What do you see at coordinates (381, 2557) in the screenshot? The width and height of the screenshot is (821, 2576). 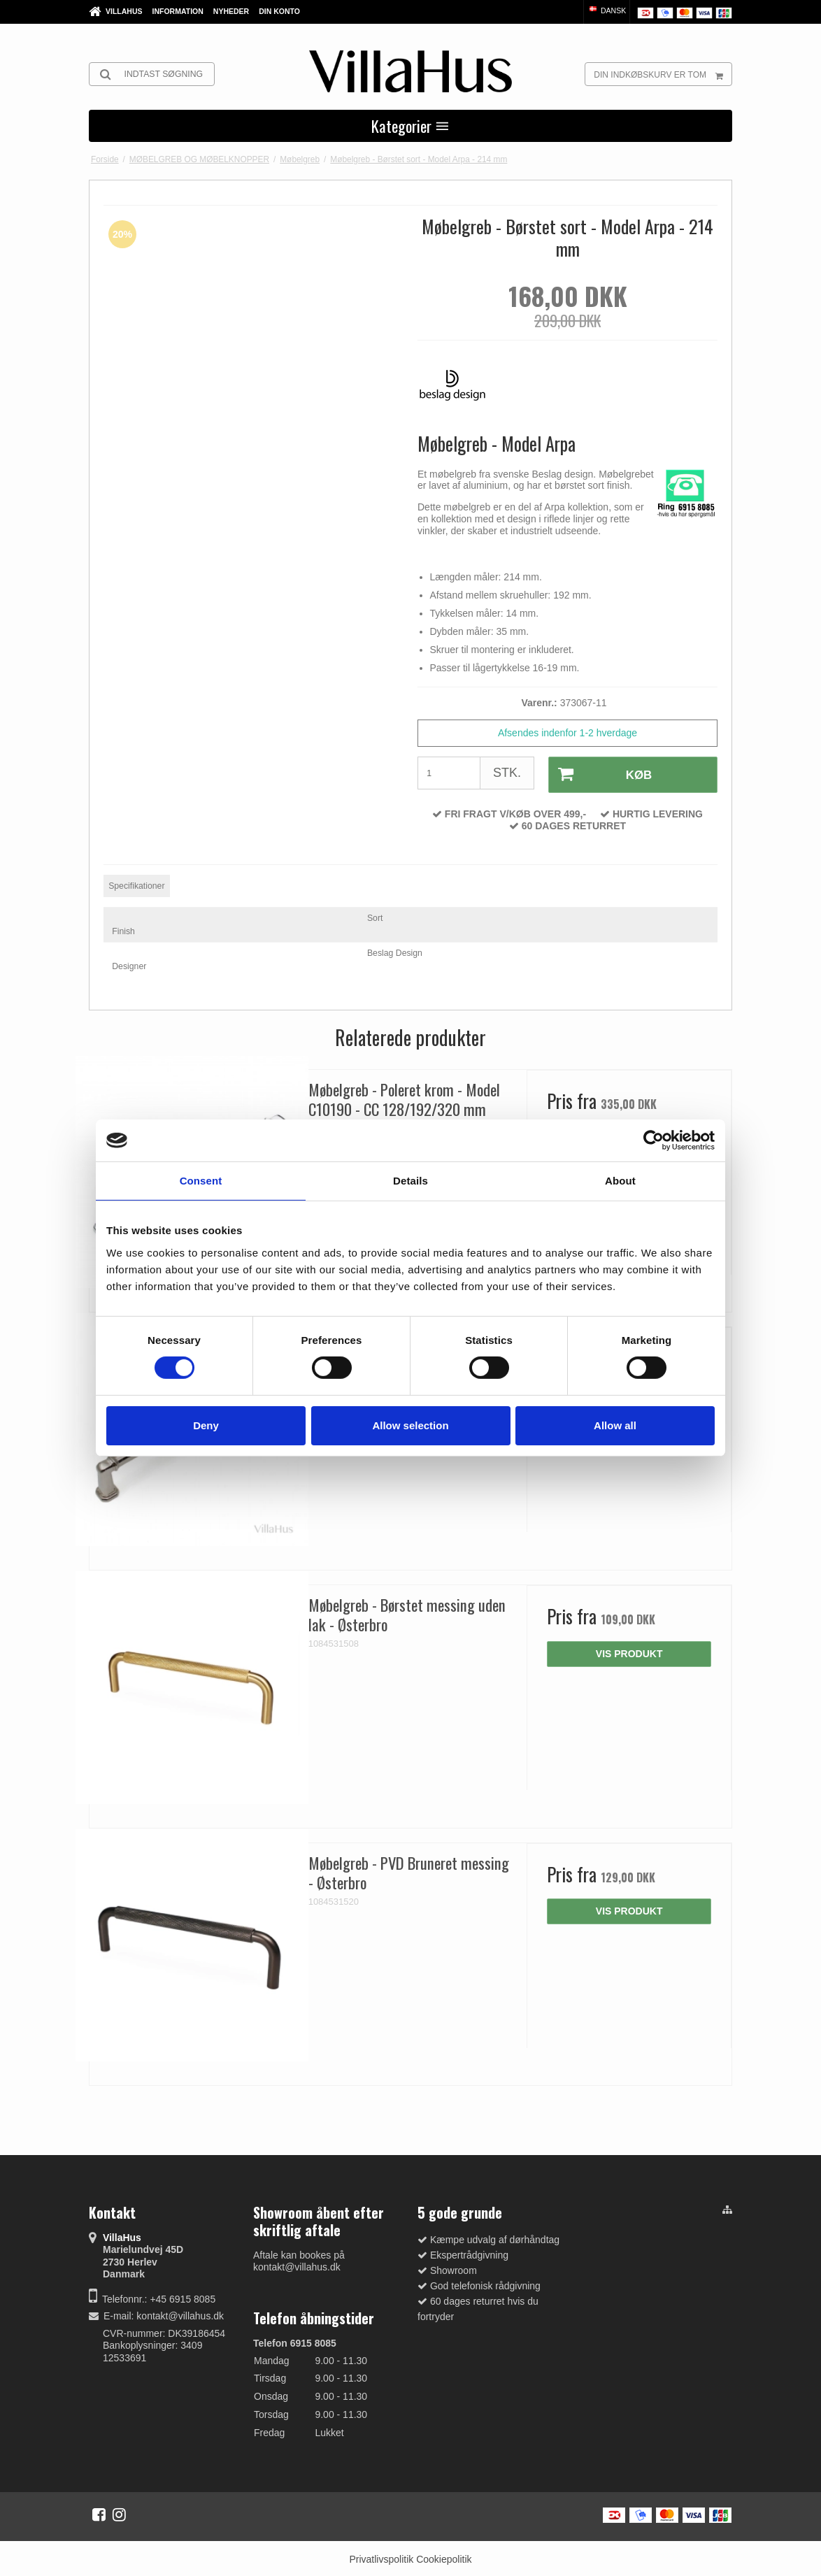 I see `Privatlivspolitik` at bounding box center [381, 2557].